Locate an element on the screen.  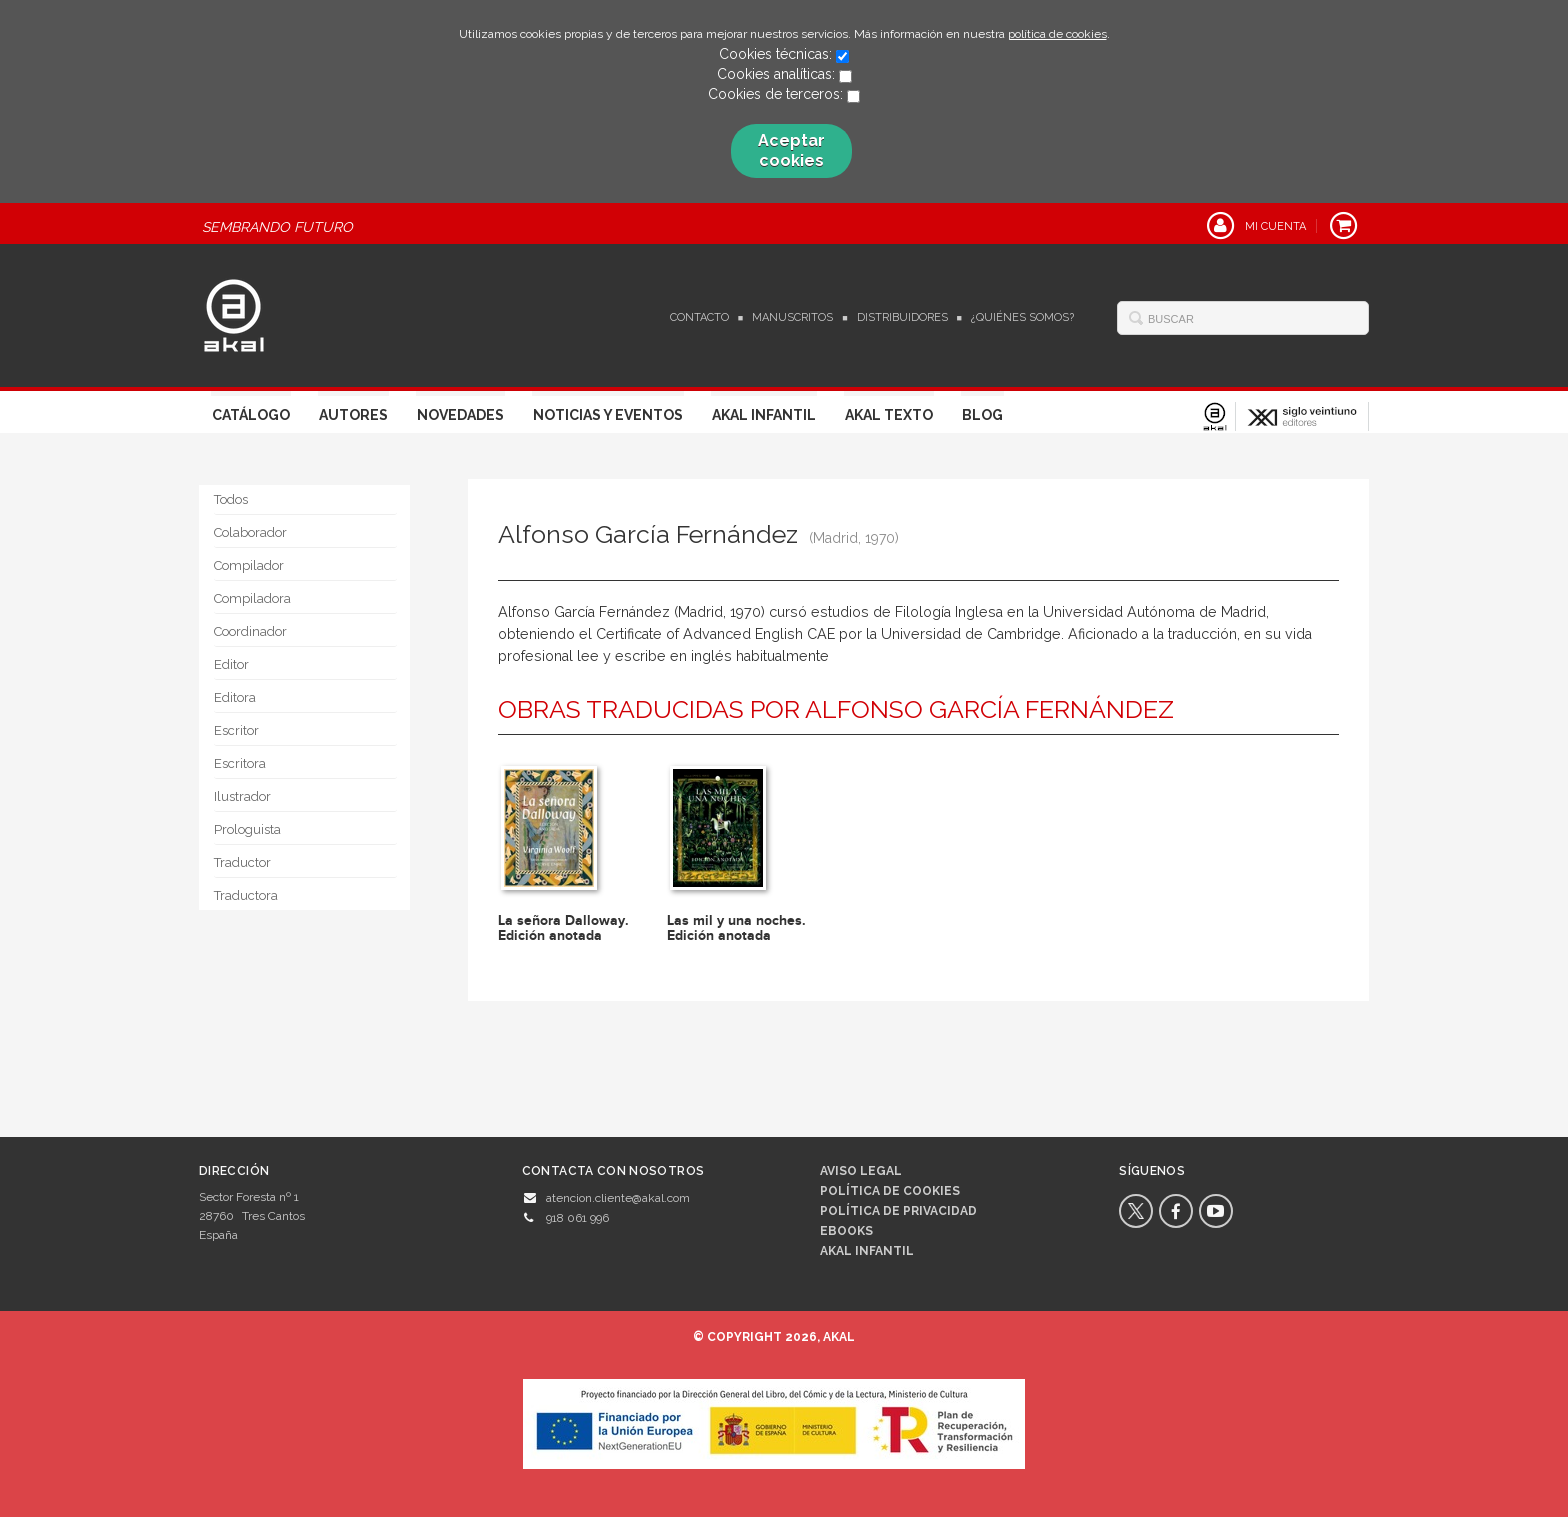
Política de privacidad is located at coordinates (898, 1211).